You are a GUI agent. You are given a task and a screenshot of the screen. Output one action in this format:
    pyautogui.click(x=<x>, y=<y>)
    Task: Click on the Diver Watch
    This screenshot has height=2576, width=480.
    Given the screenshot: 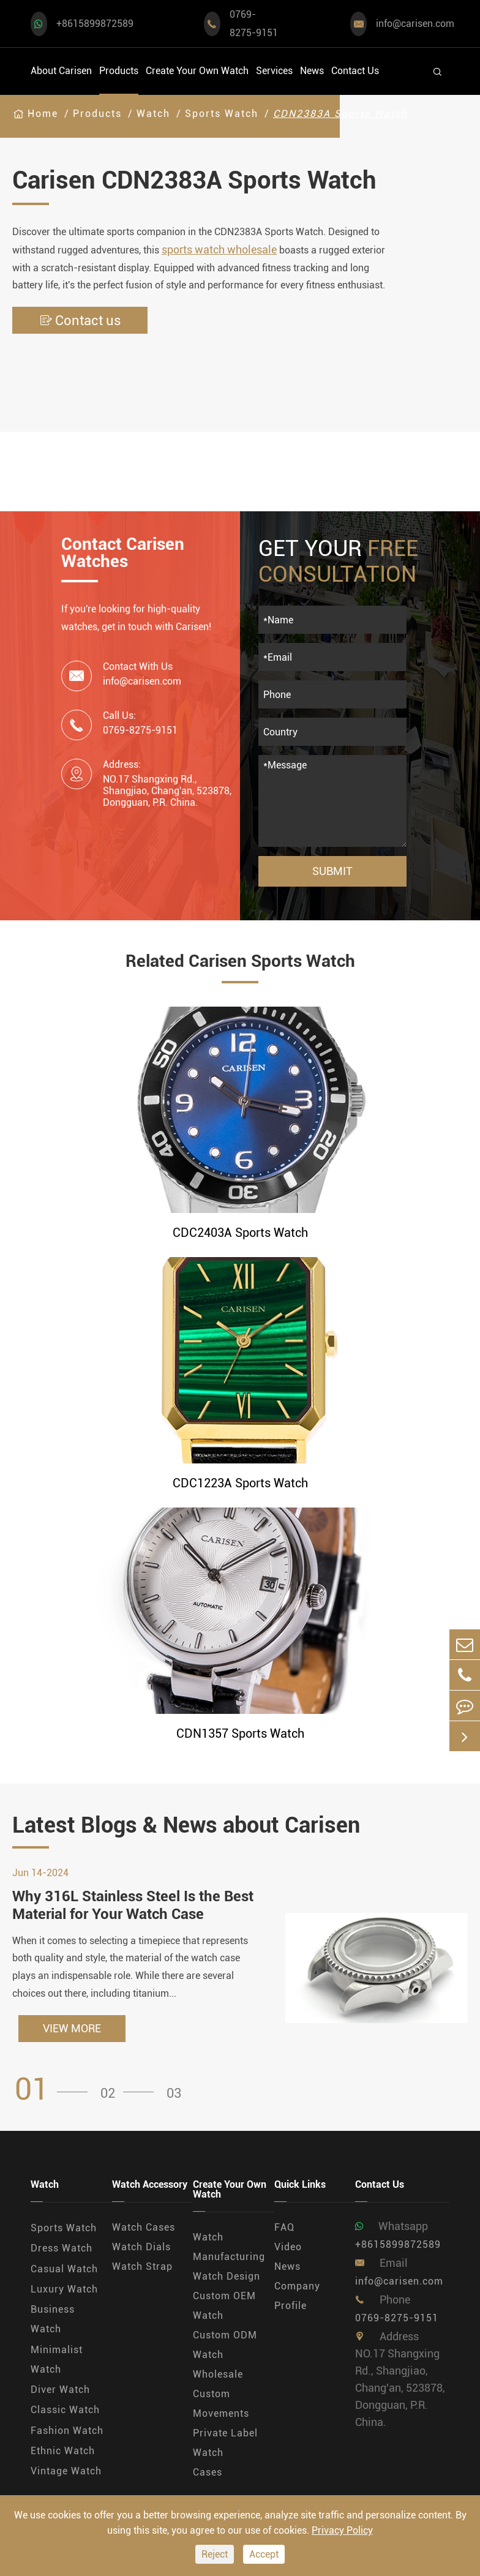 What is the action you would take?
    pyautogui.click(x=60, y=2389)
    